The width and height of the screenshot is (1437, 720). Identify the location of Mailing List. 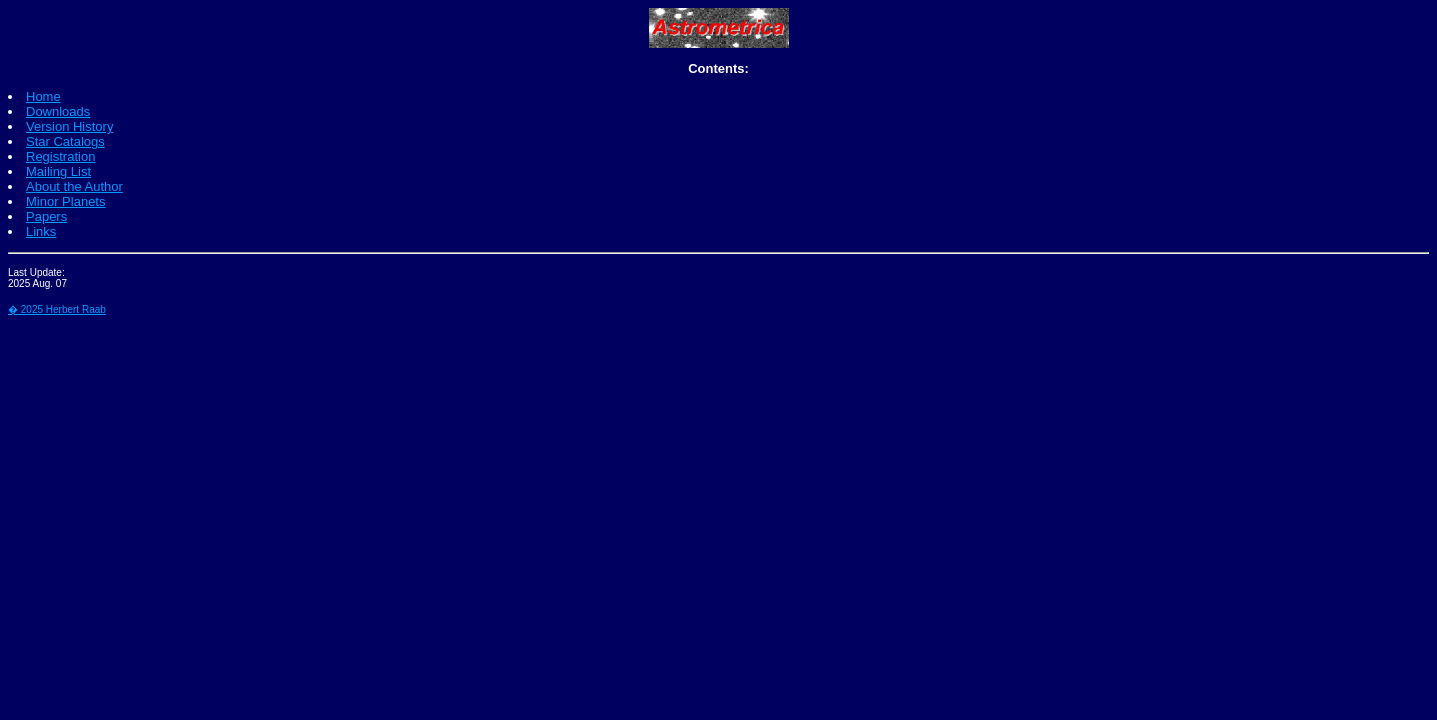
(58, 171).